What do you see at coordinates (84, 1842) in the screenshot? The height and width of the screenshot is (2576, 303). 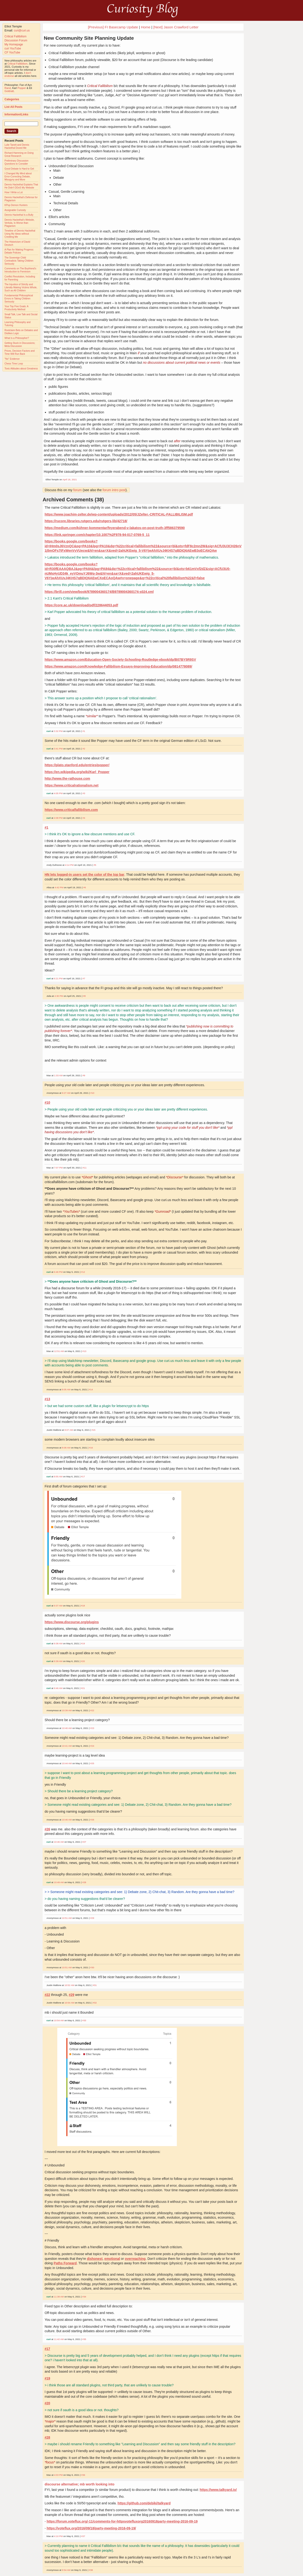 I see `#27` at bounding box center [84, 1842].